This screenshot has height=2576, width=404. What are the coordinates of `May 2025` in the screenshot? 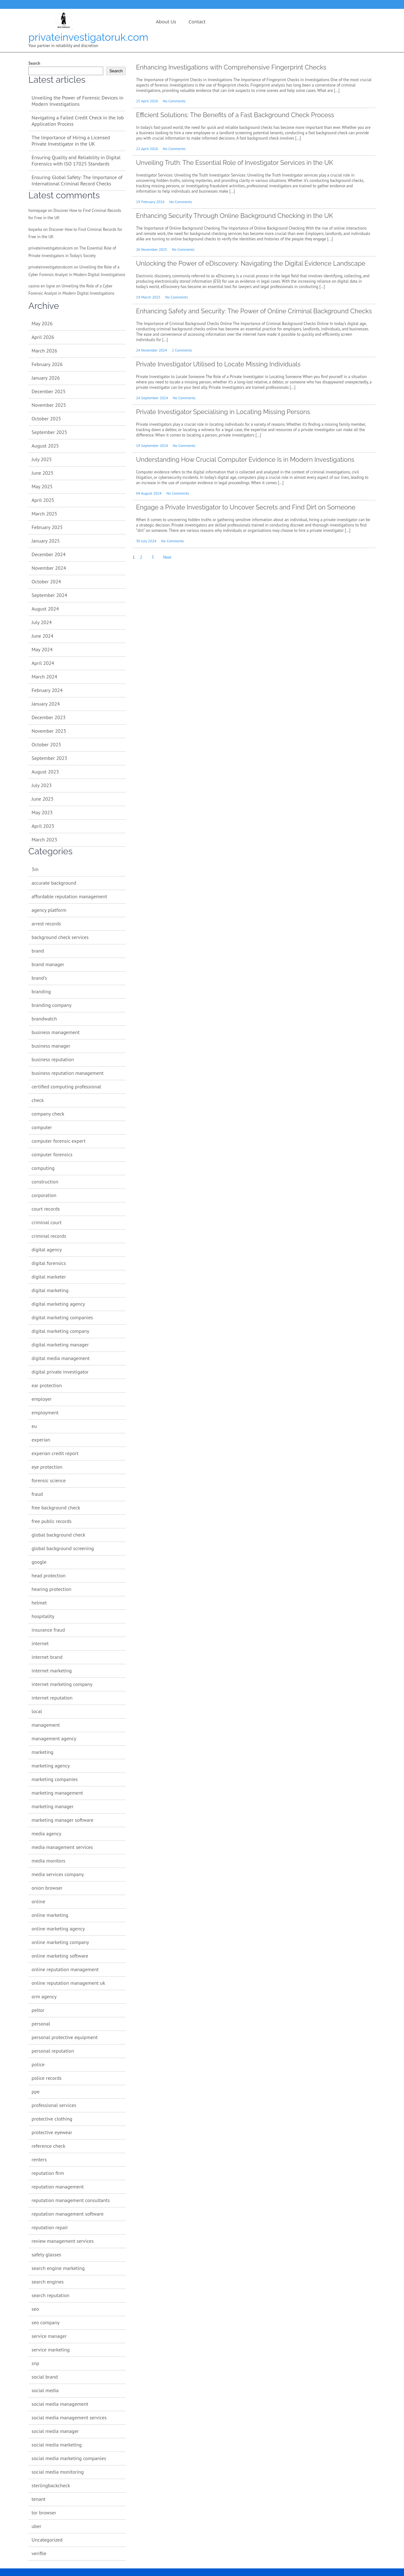 It's located at (42, 486).